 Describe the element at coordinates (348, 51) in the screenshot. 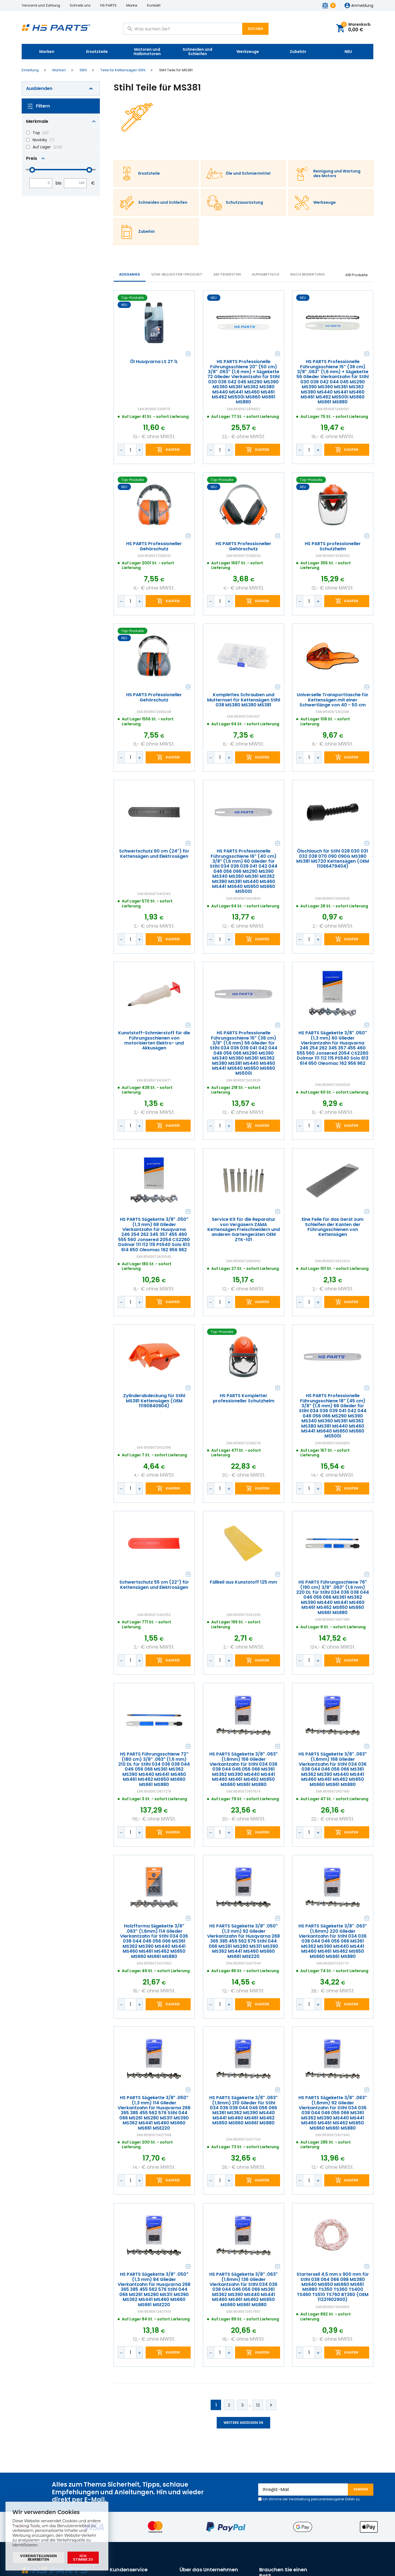

I see `NEU` at that location.